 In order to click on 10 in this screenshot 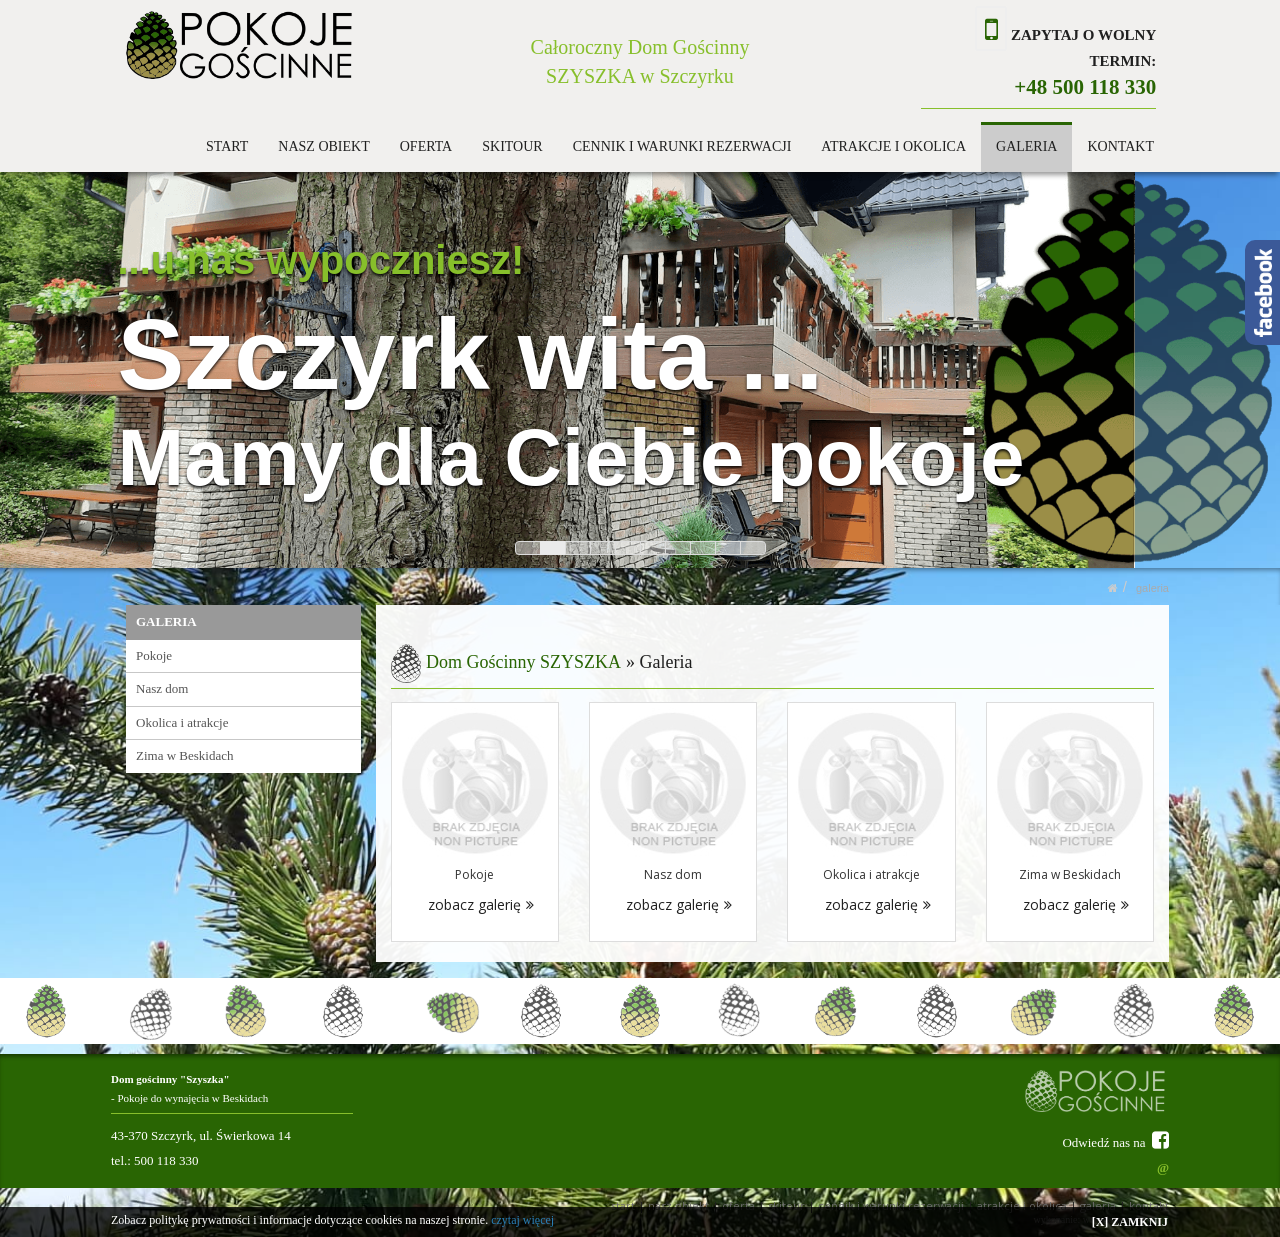, I will do `click(753, 548)`.